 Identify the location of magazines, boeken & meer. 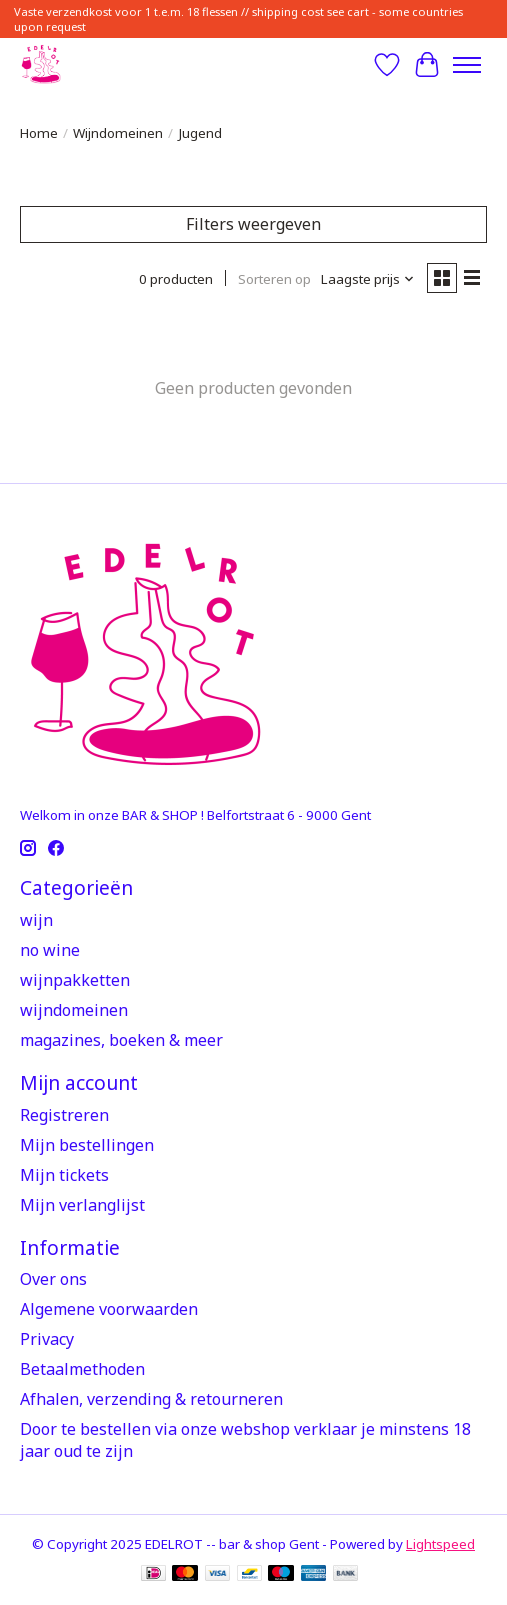
(121, 1040).